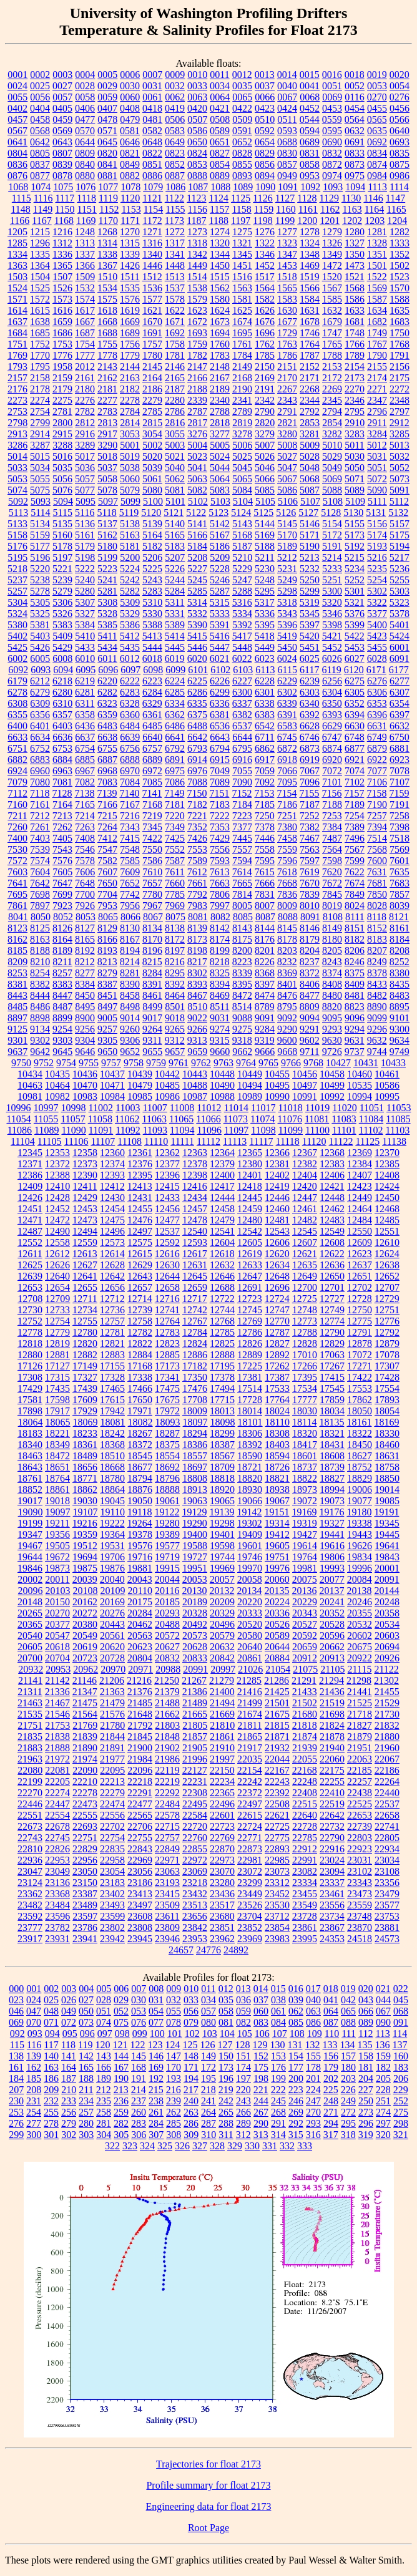 The height and width of the screenshot is (2576, 417). I want to click on 12650, so click(332, 1276).